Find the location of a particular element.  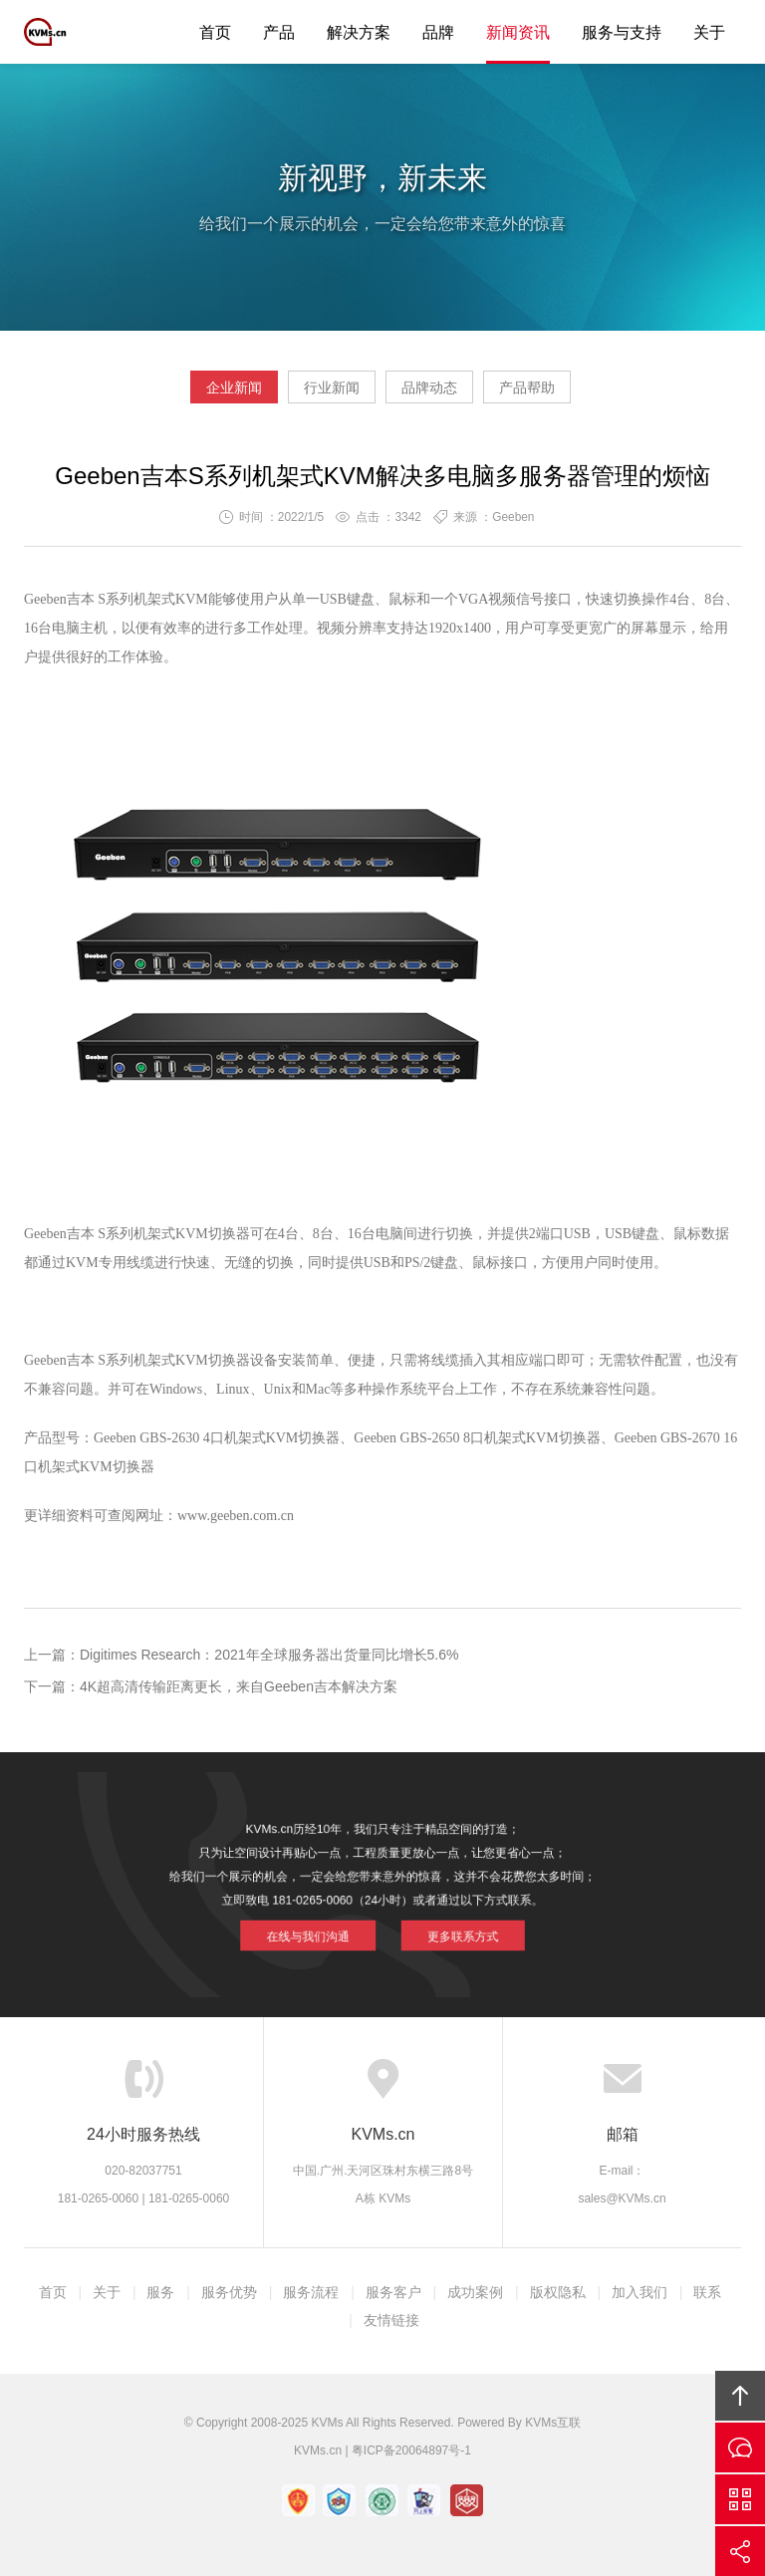

回顶部 is located at coordinates (740, 2396).